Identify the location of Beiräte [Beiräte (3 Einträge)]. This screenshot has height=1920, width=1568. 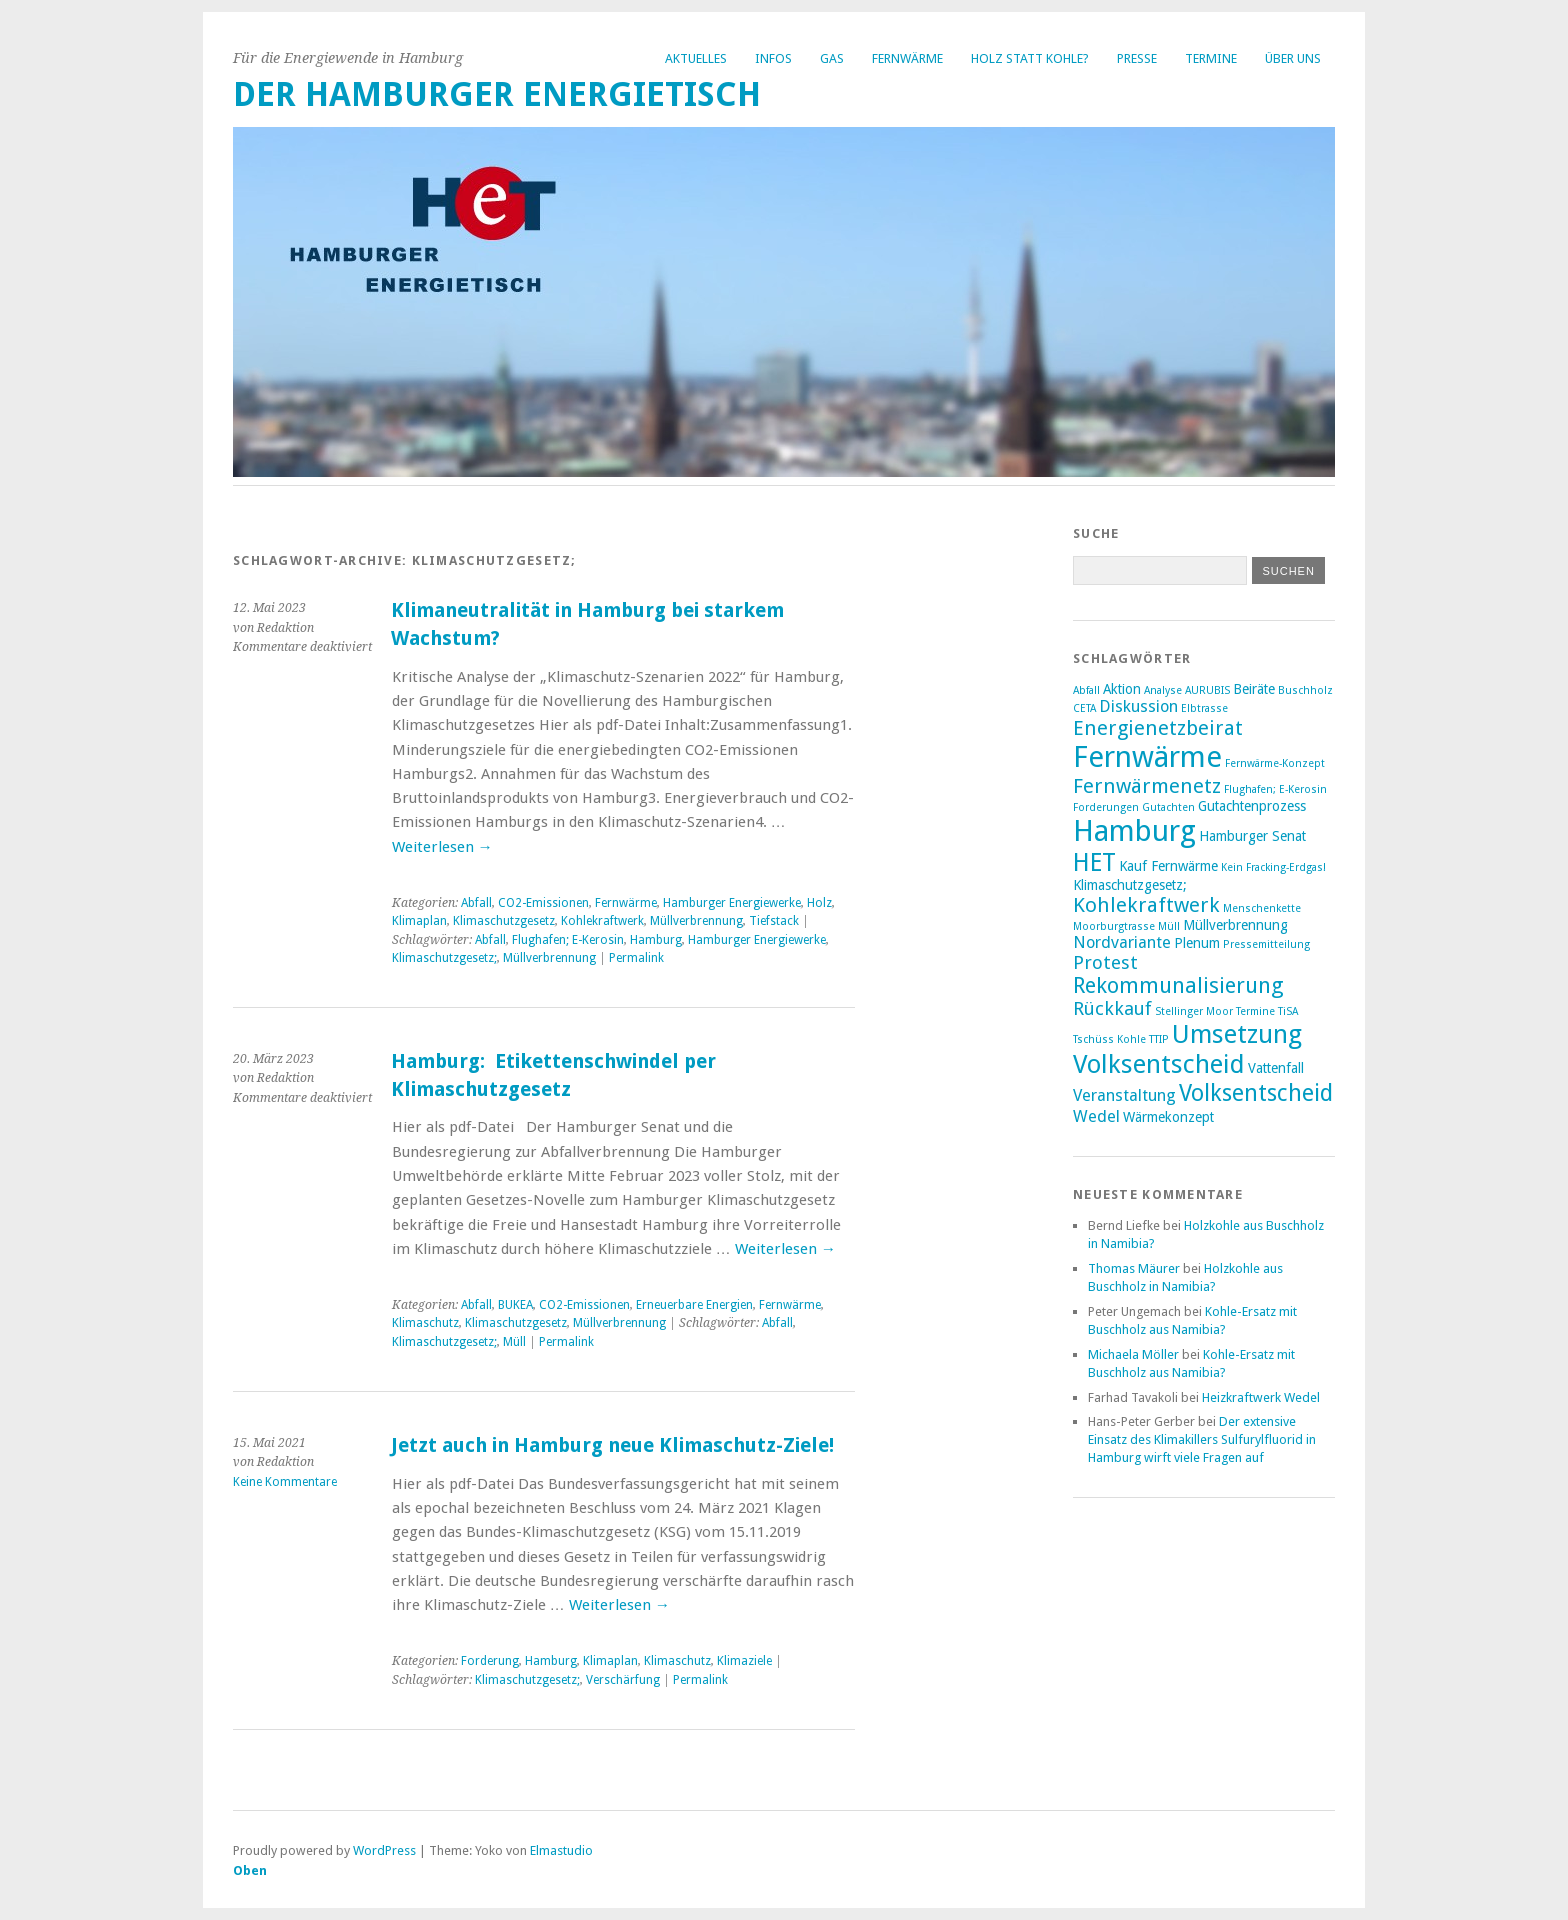
(1254, 689).